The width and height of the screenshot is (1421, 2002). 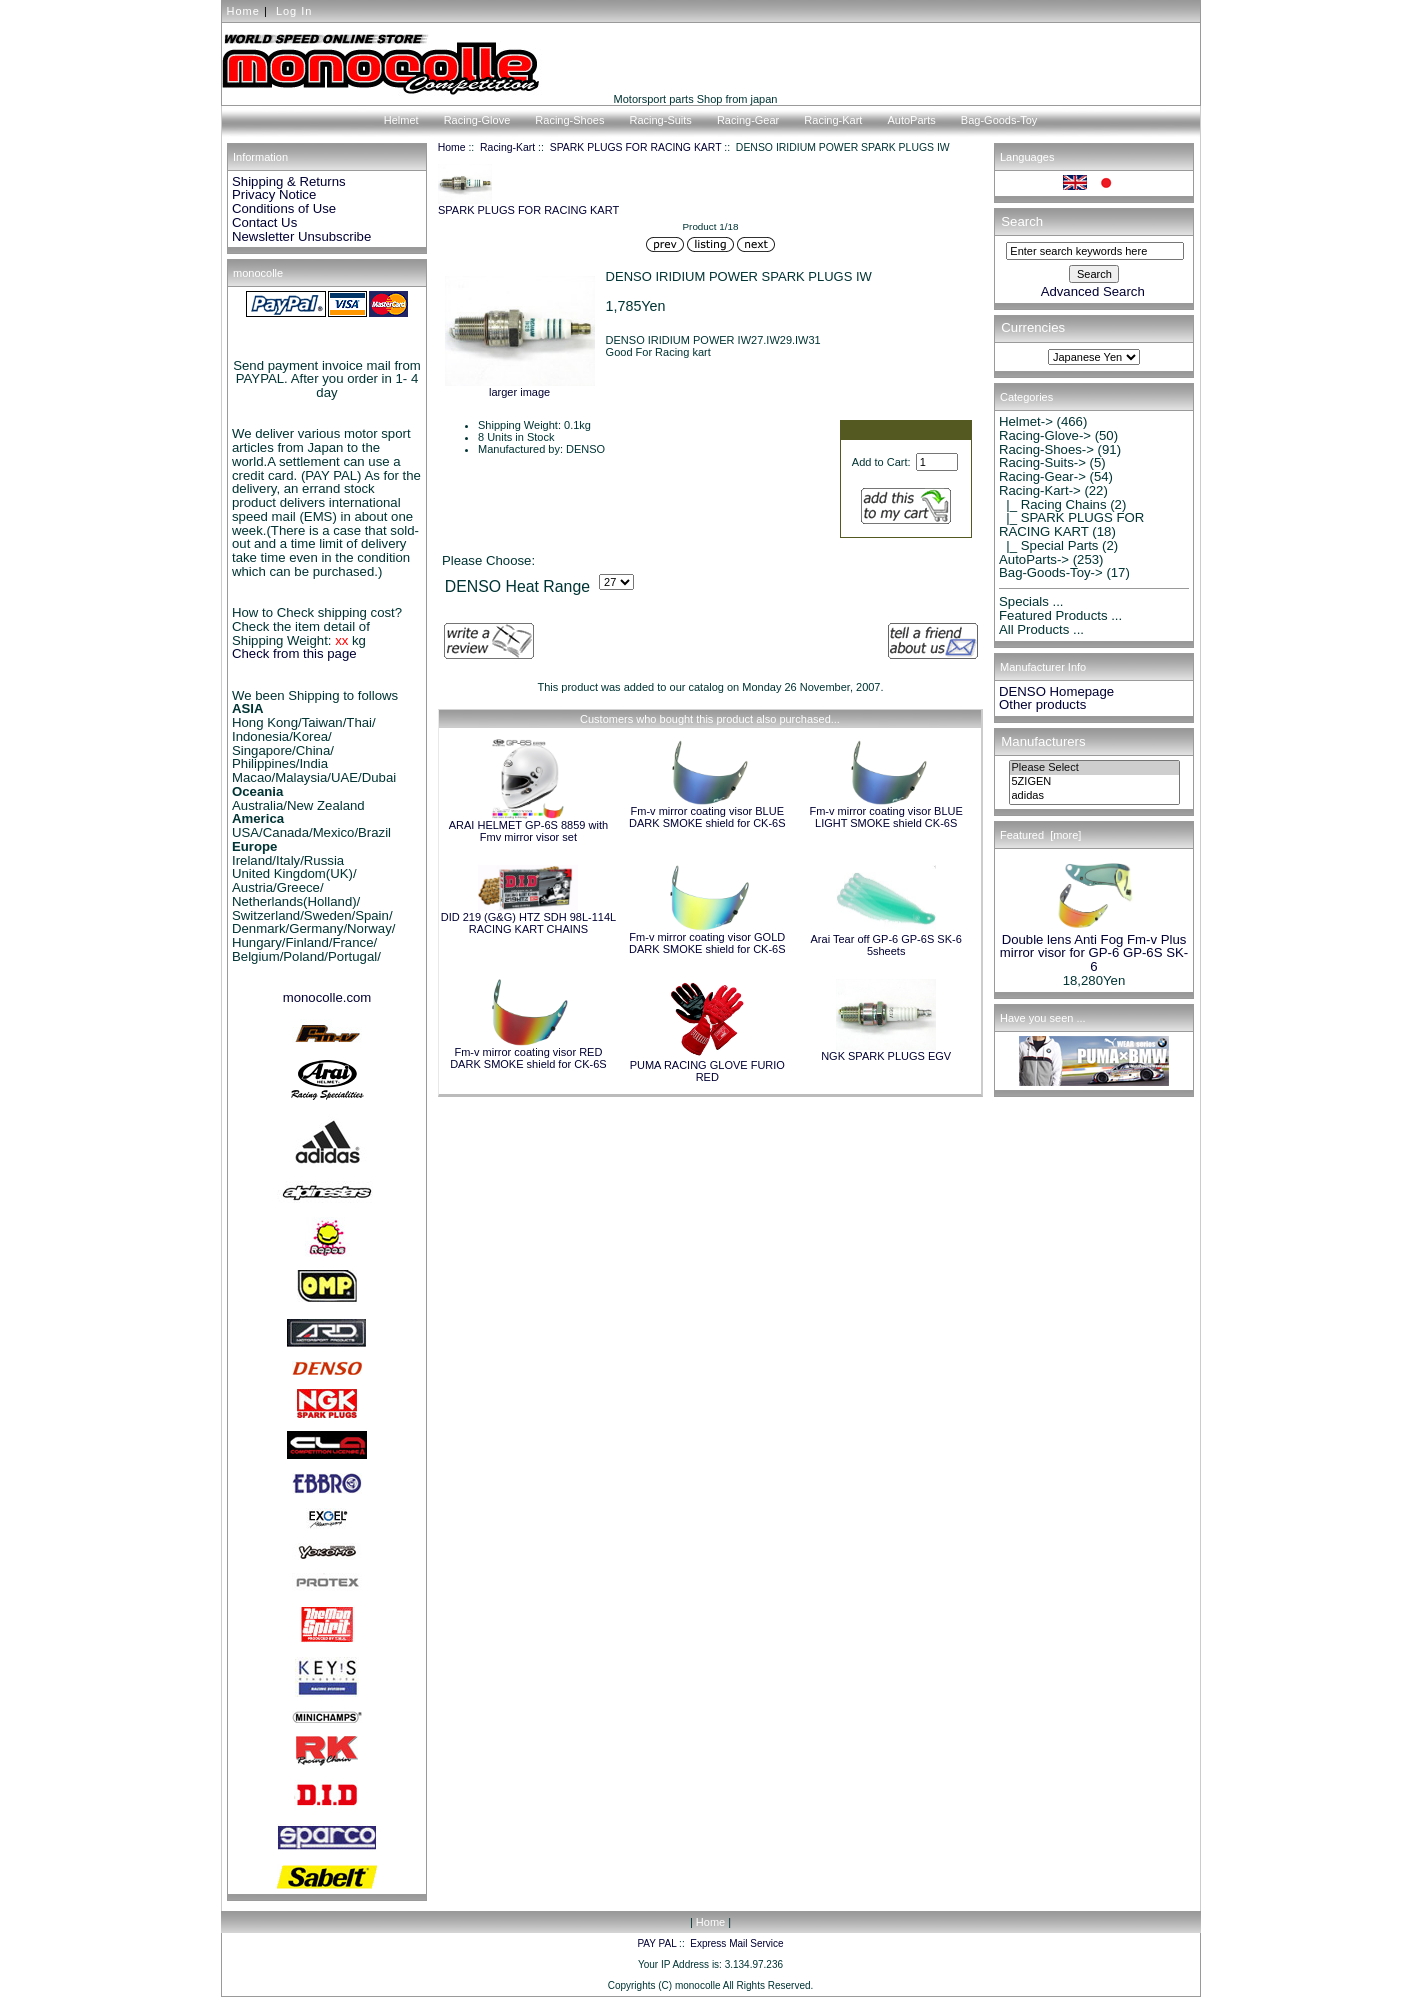 I want to click on Log In, so click(x=294, y=11).